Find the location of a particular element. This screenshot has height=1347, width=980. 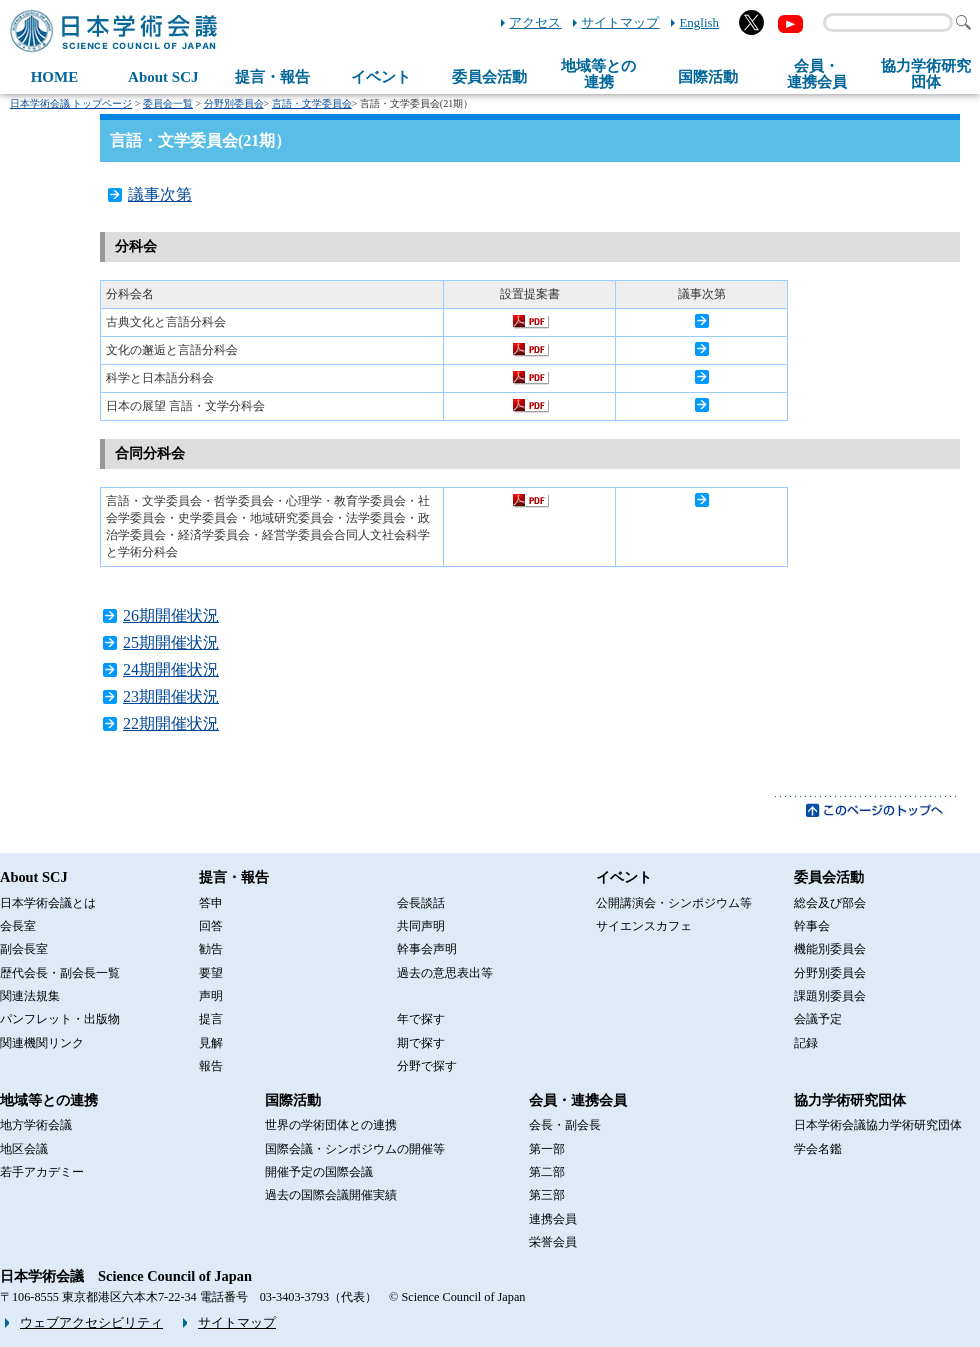

会長談話 is located at coordinates (421, 903).